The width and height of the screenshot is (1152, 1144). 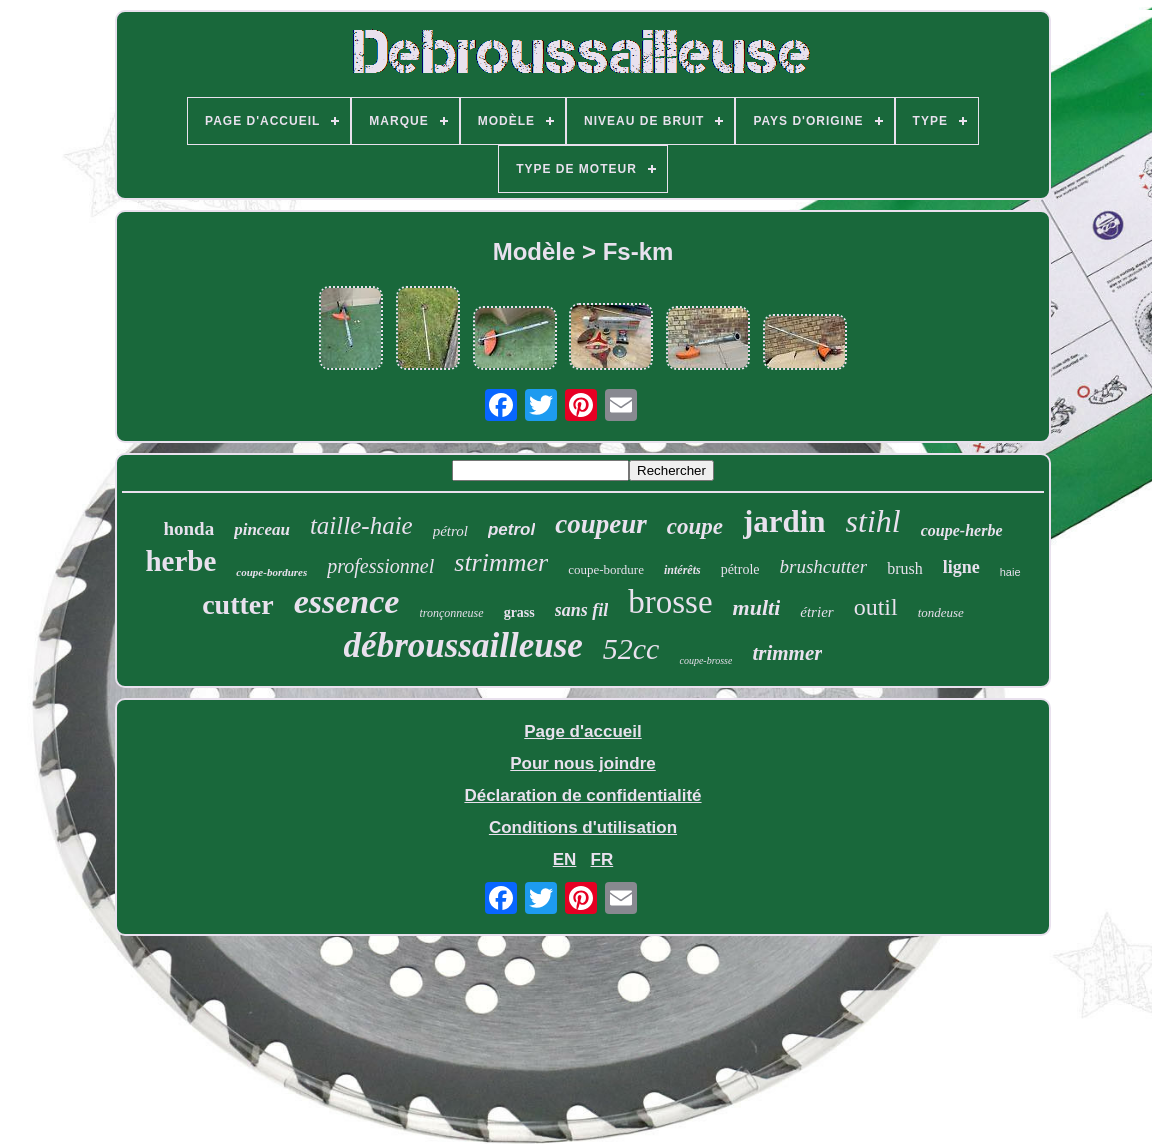 I want to click on grass, so click(x=519, y=612).